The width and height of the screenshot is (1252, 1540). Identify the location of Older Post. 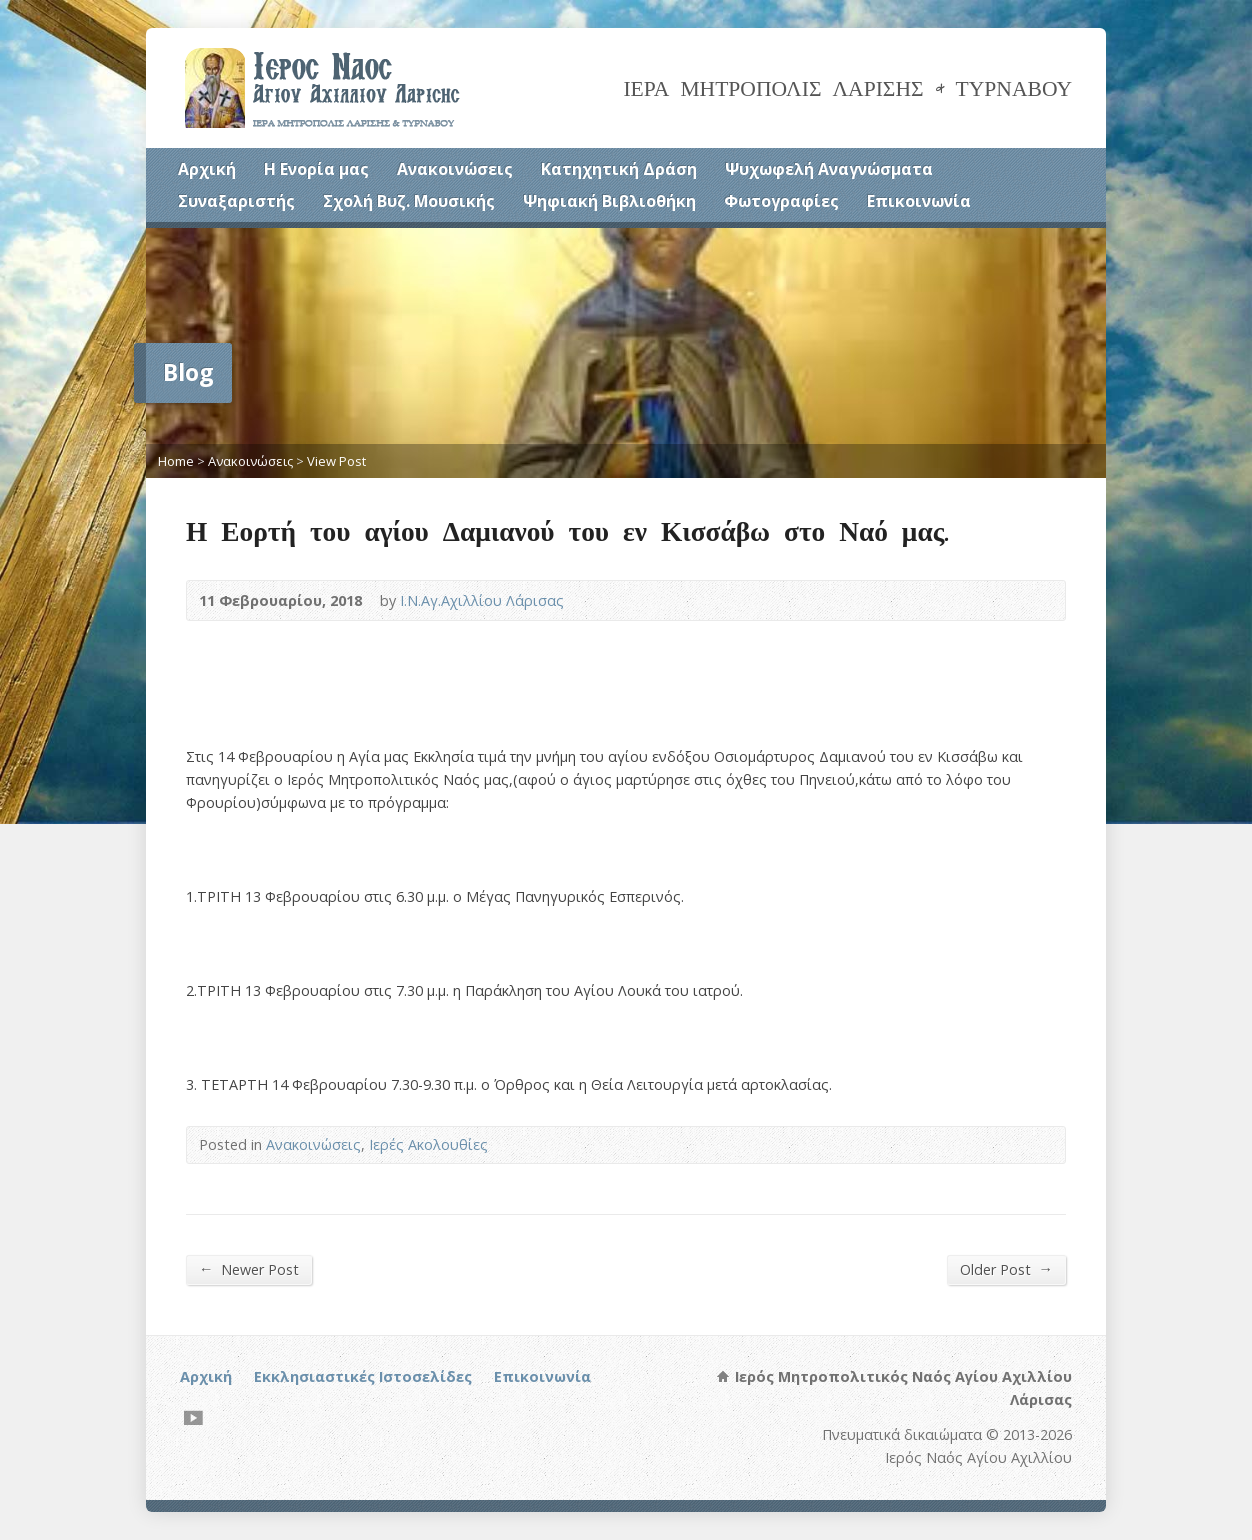
(1006, 1269).